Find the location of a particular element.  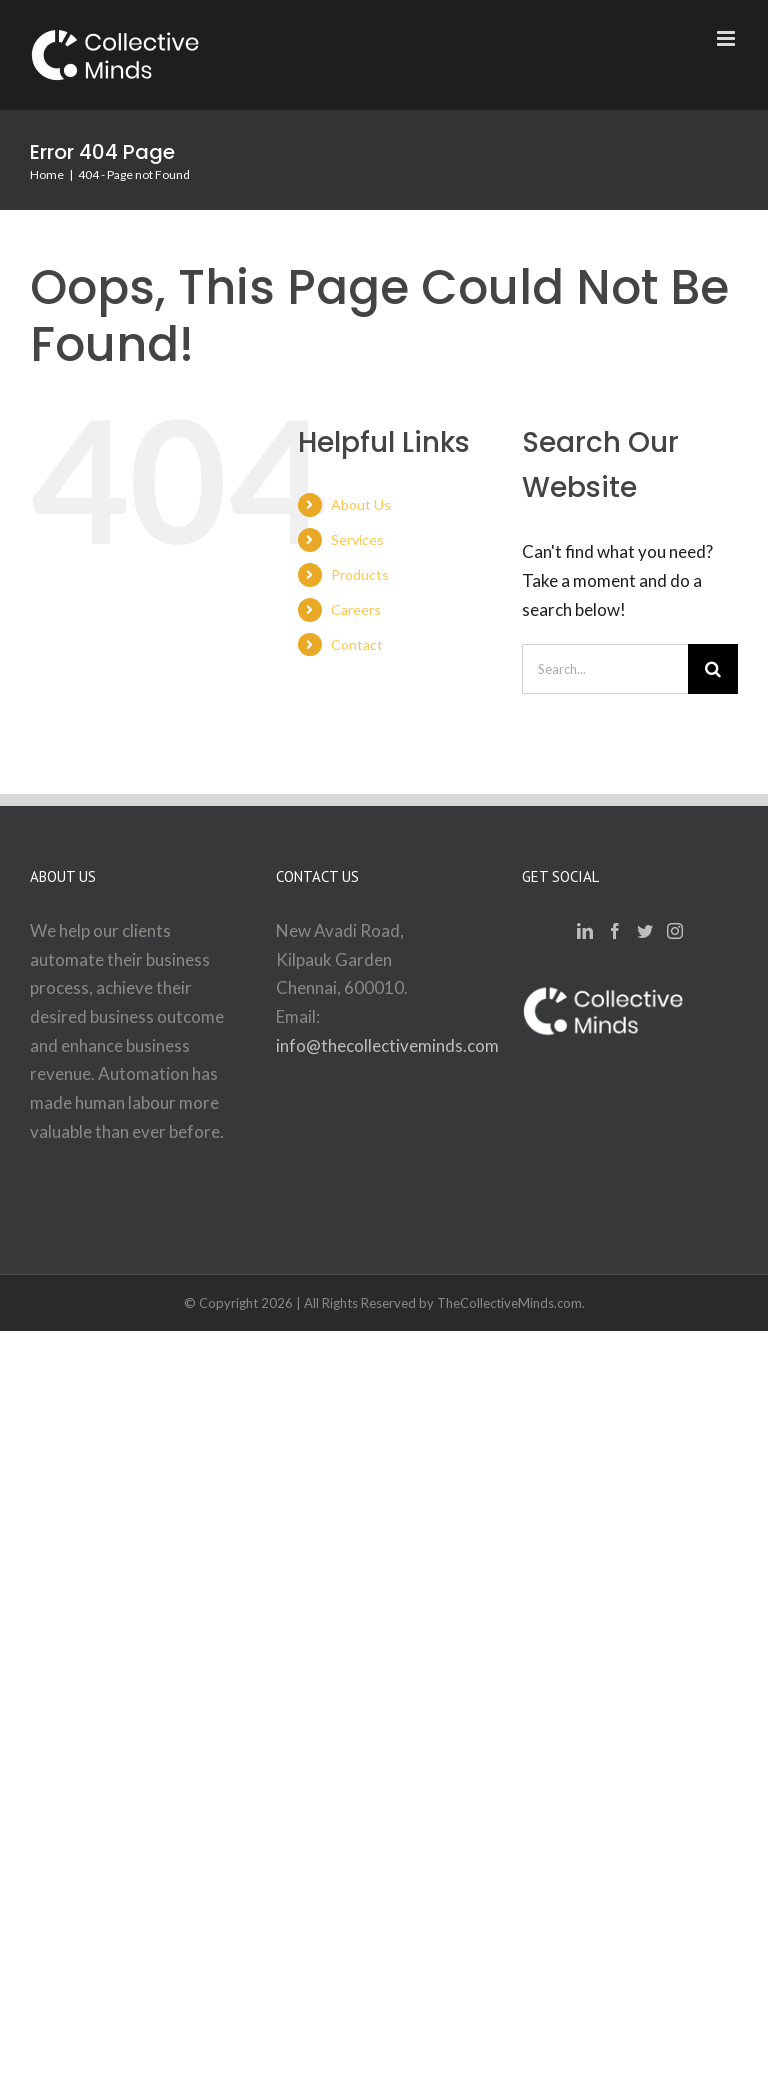

[Twitter] is located at coordinates (645, 931).